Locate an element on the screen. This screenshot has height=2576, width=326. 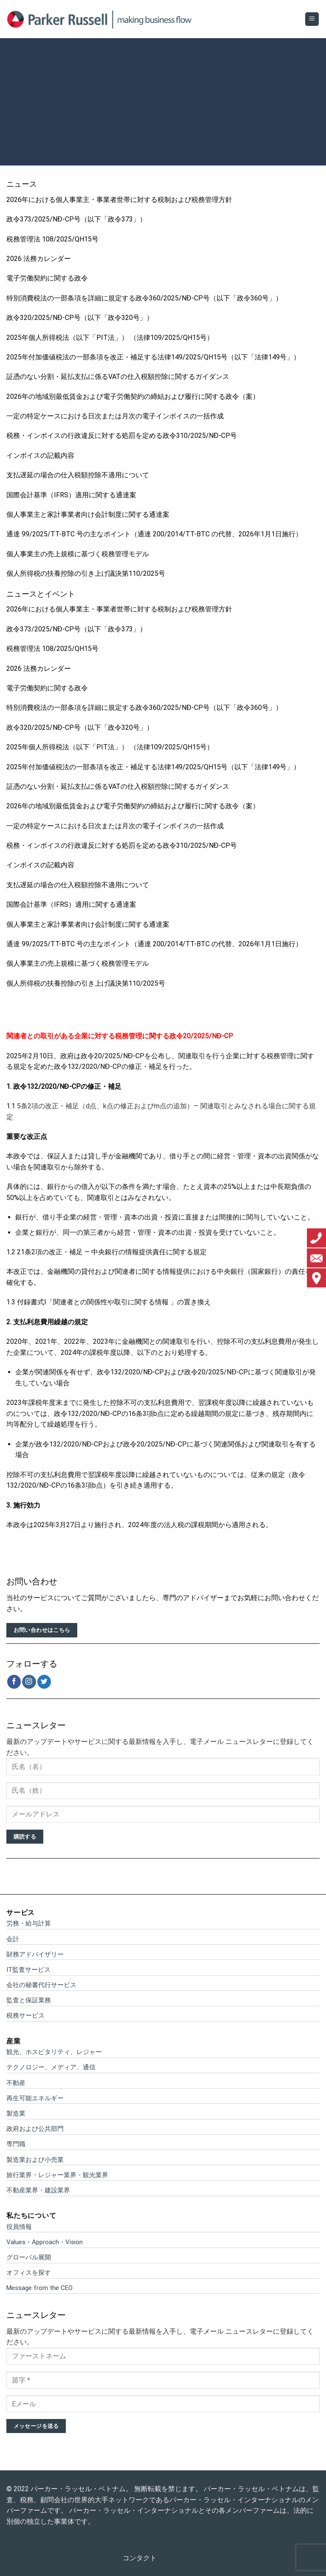
電子労働契約に関する政令 is located at coordinates (47, 278).